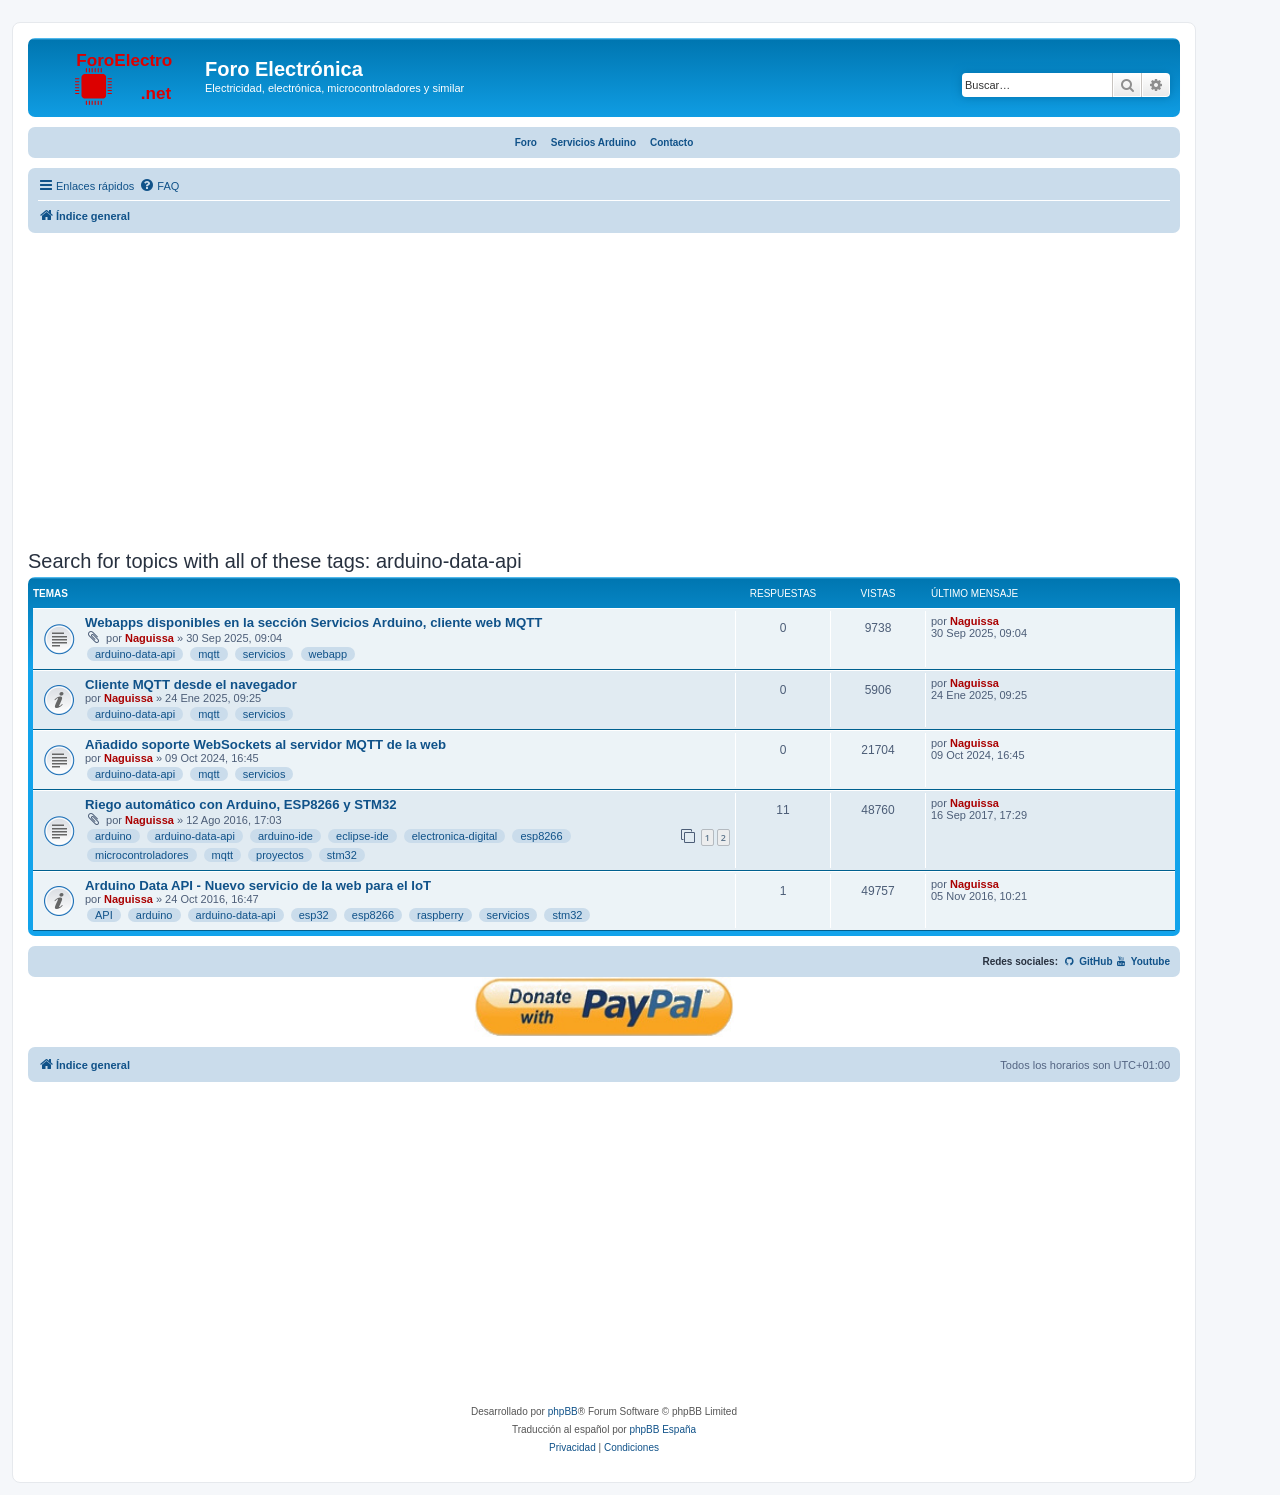 This screenshot has width=1280, height=1495. Describe the element at coordinates (342, 855) in the screenshot. I see `stm32` at that location.